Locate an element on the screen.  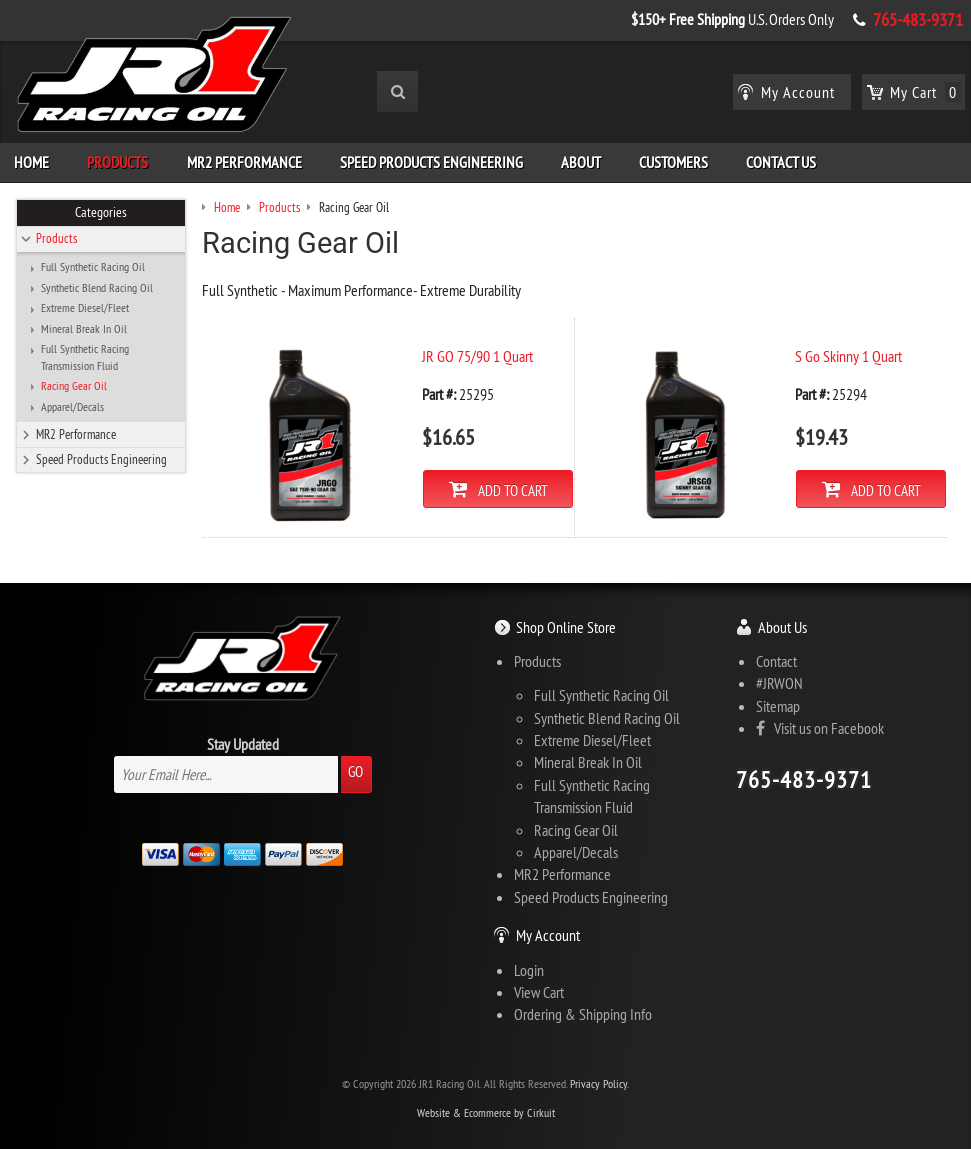
About is located at coordinates (581, 162).